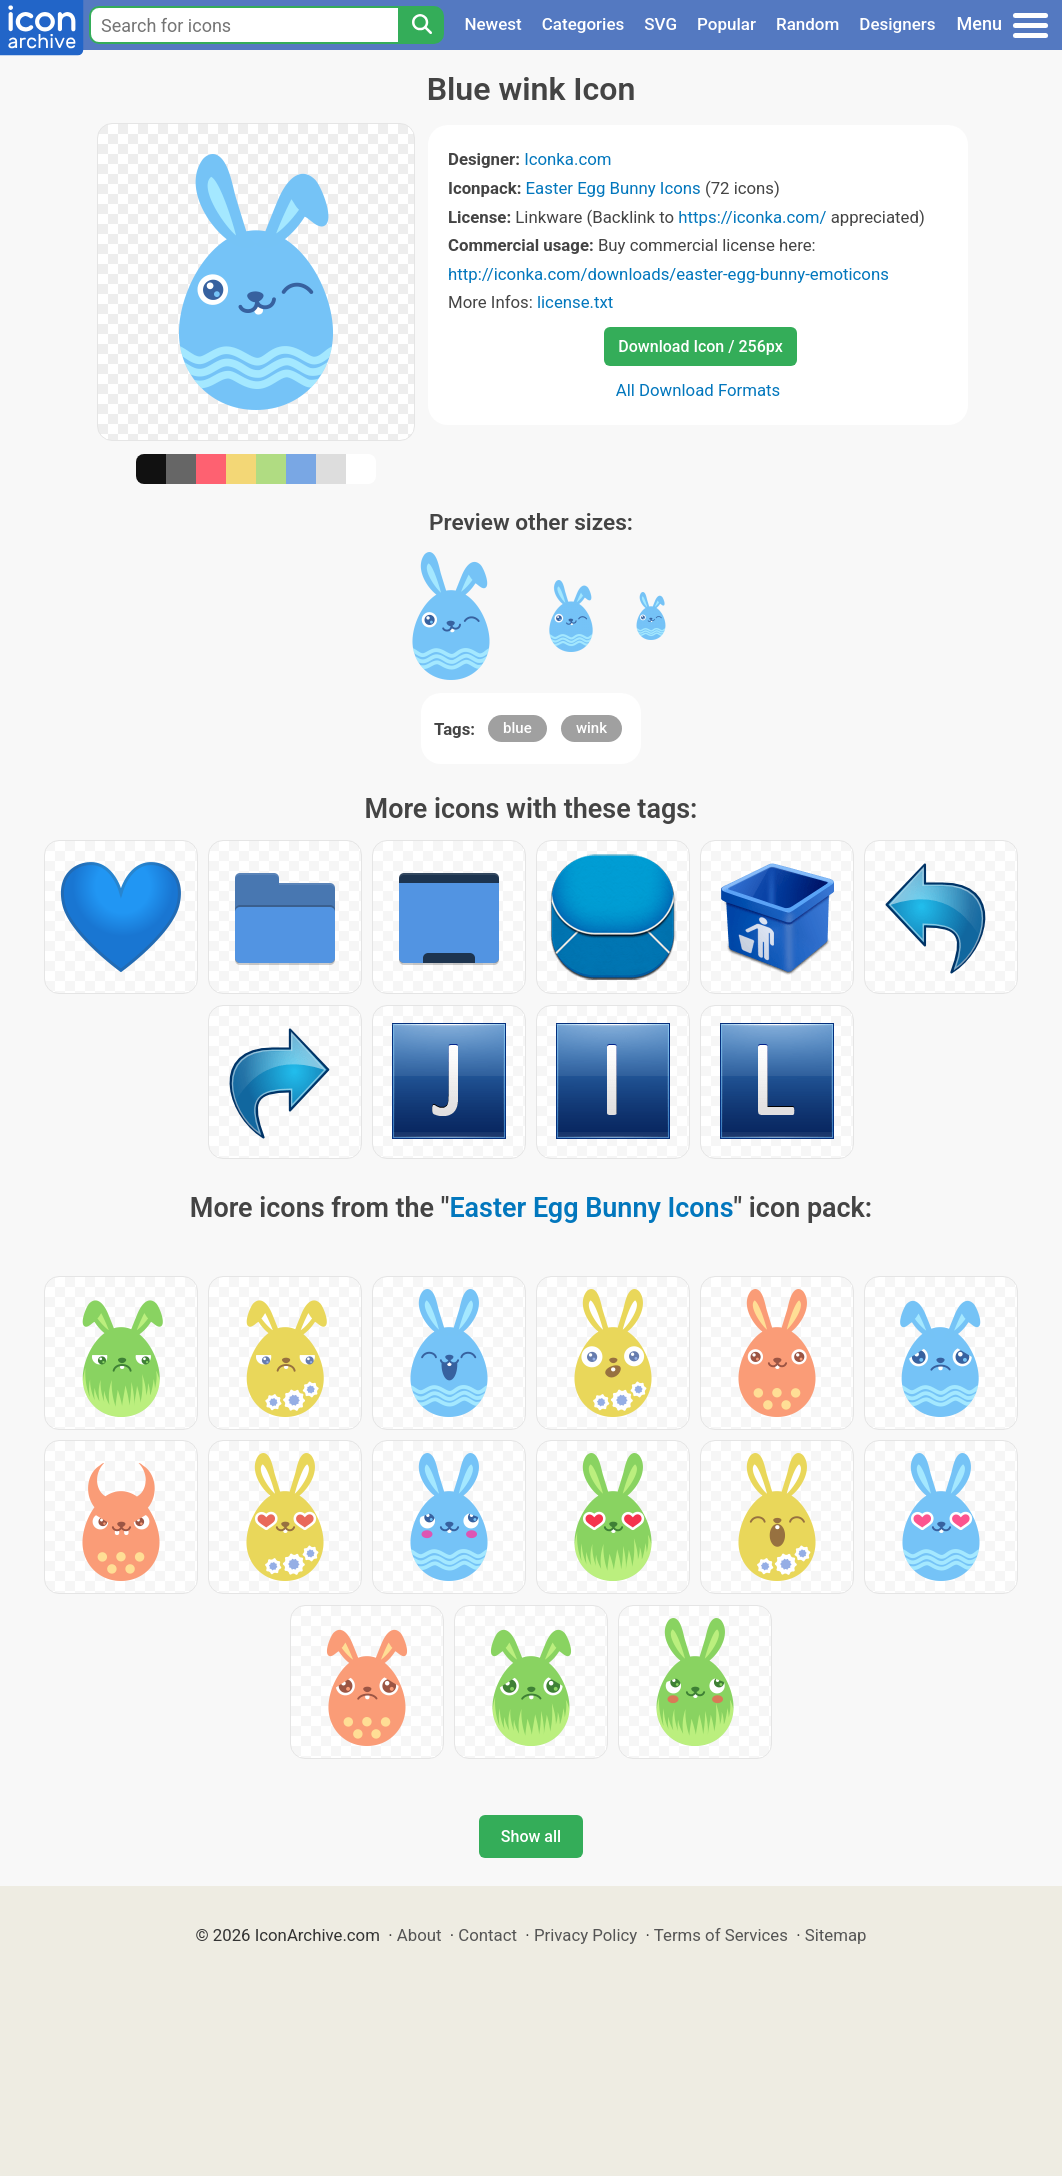 The height and width of the screenshot is (2176, 1062). What do you see at coordinates (660, 24) in the screenshot?
I see `SVG` at bounding box center [660, 24].